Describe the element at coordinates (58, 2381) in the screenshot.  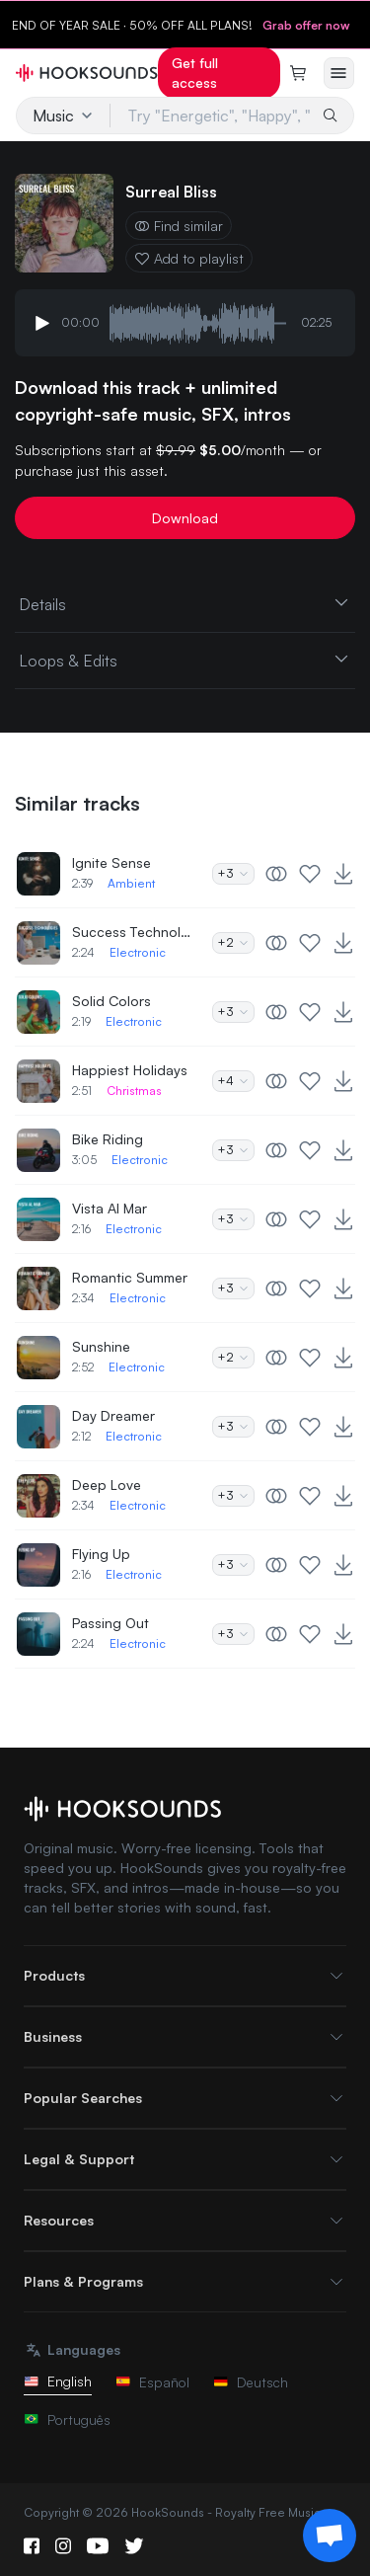
I see `English` at that location.